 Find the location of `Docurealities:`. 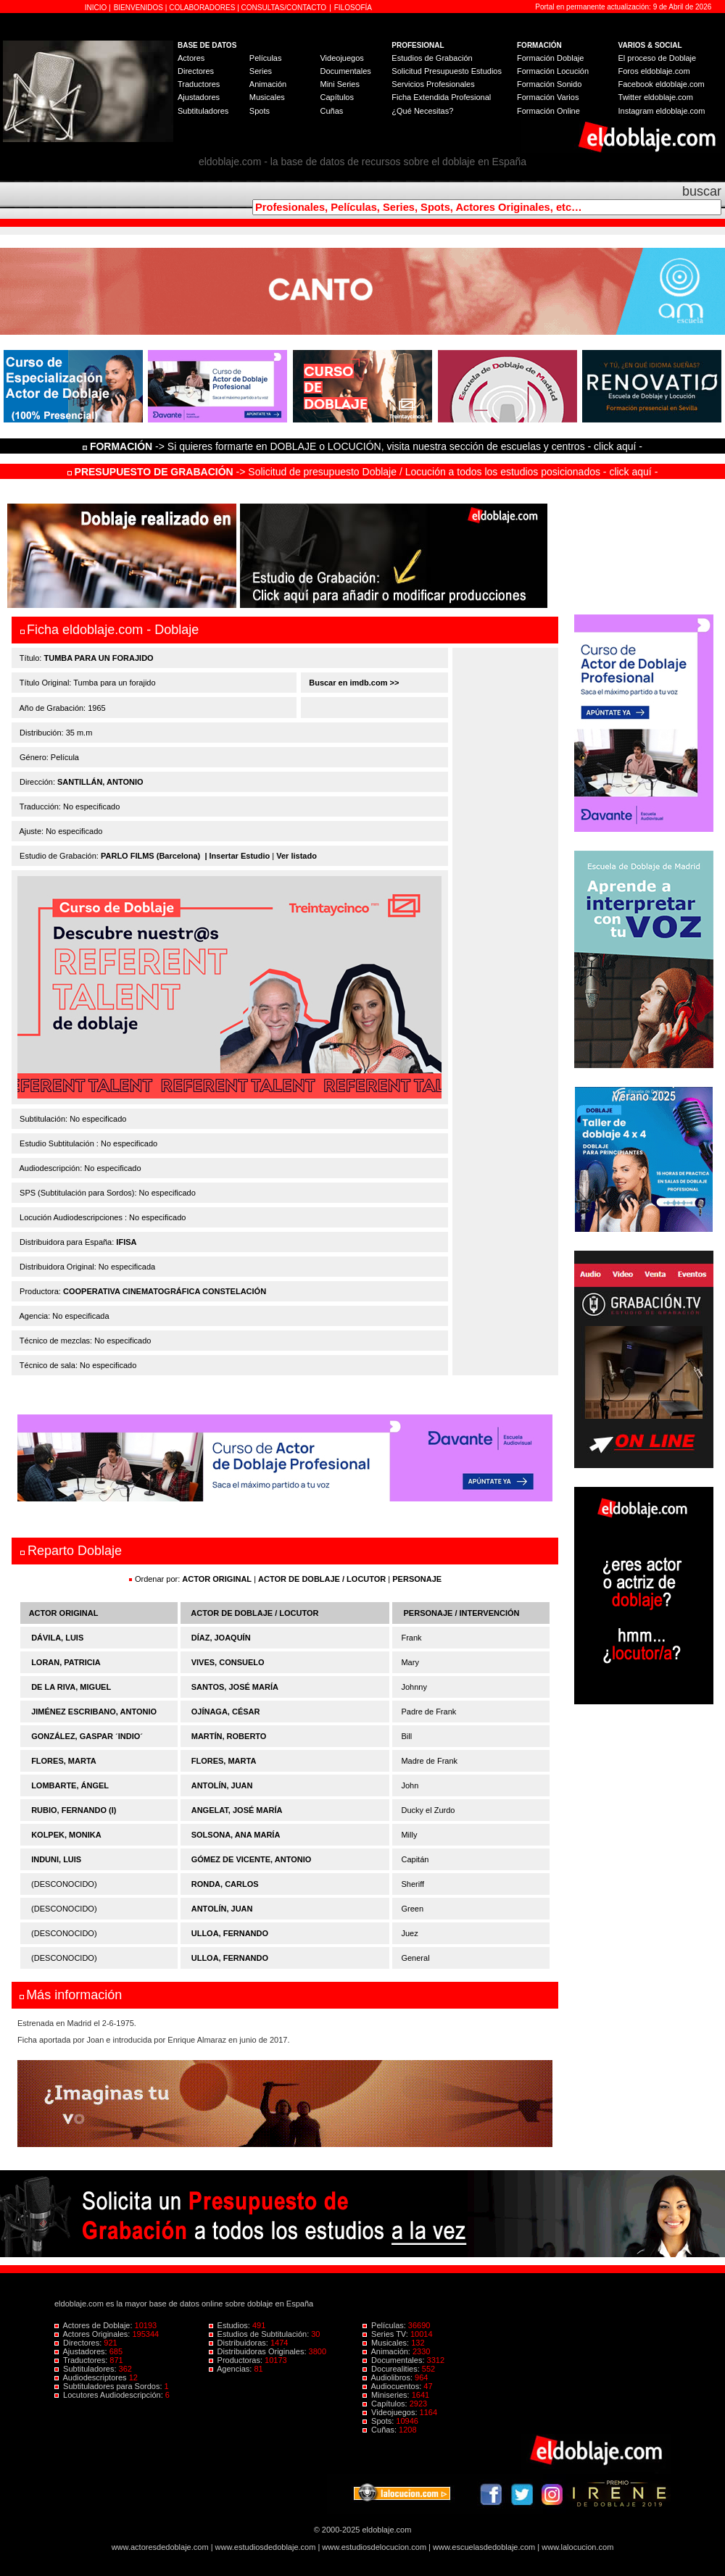

Docurealities: is located at coordinates (392, 2368).